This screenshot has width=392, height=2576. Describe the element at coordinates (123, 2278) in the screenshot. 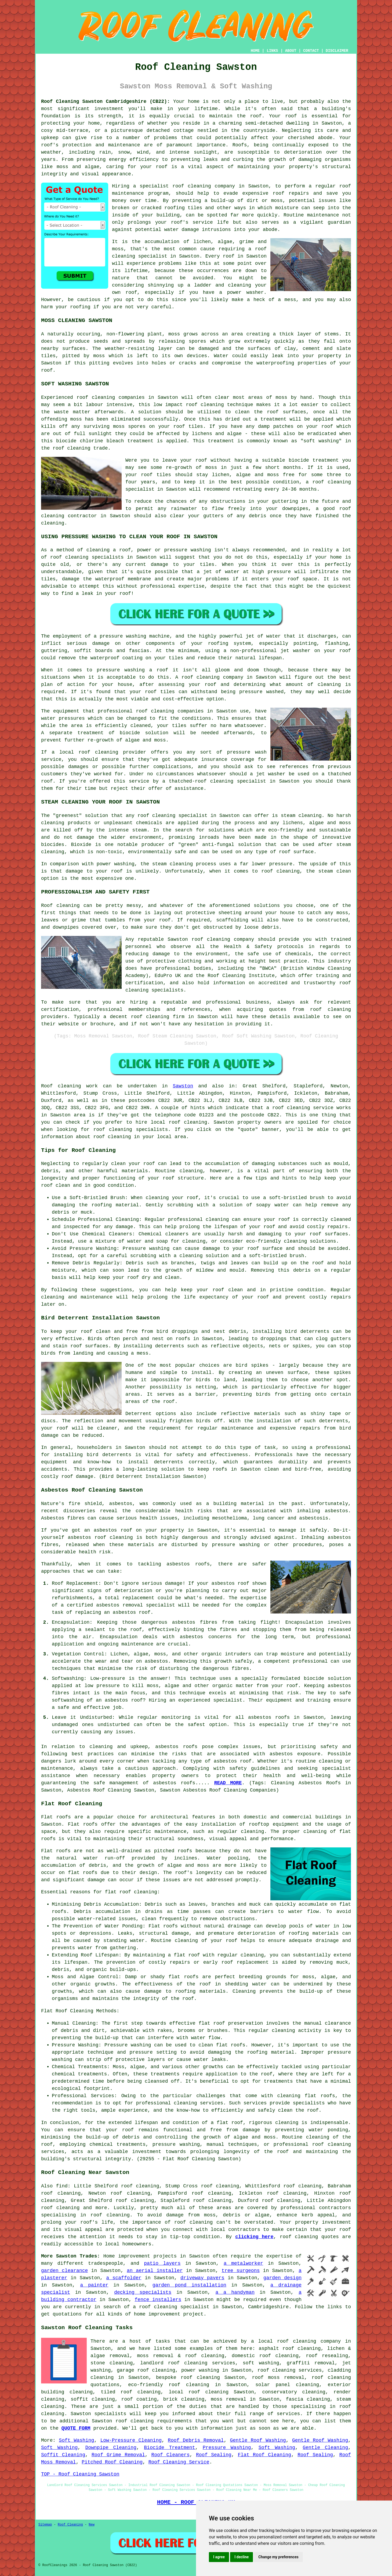

I see `a scaffolder` at that location.